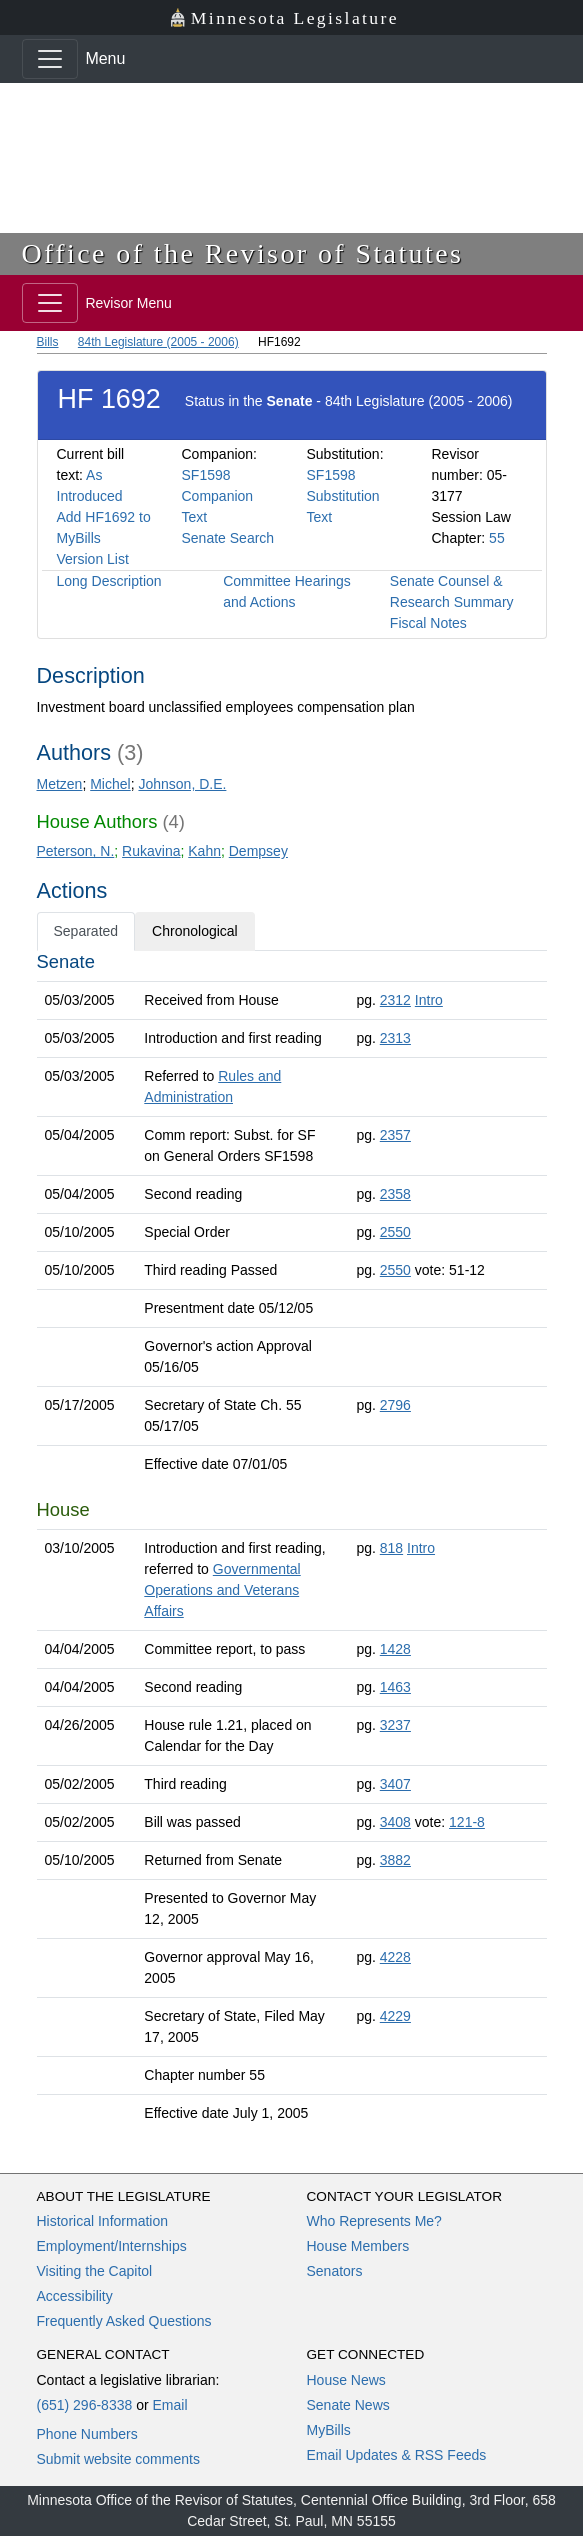  What do you see at coordinates (395, 1687) in the screenshot?
I see `1463` at bounding box center [395, 1687].